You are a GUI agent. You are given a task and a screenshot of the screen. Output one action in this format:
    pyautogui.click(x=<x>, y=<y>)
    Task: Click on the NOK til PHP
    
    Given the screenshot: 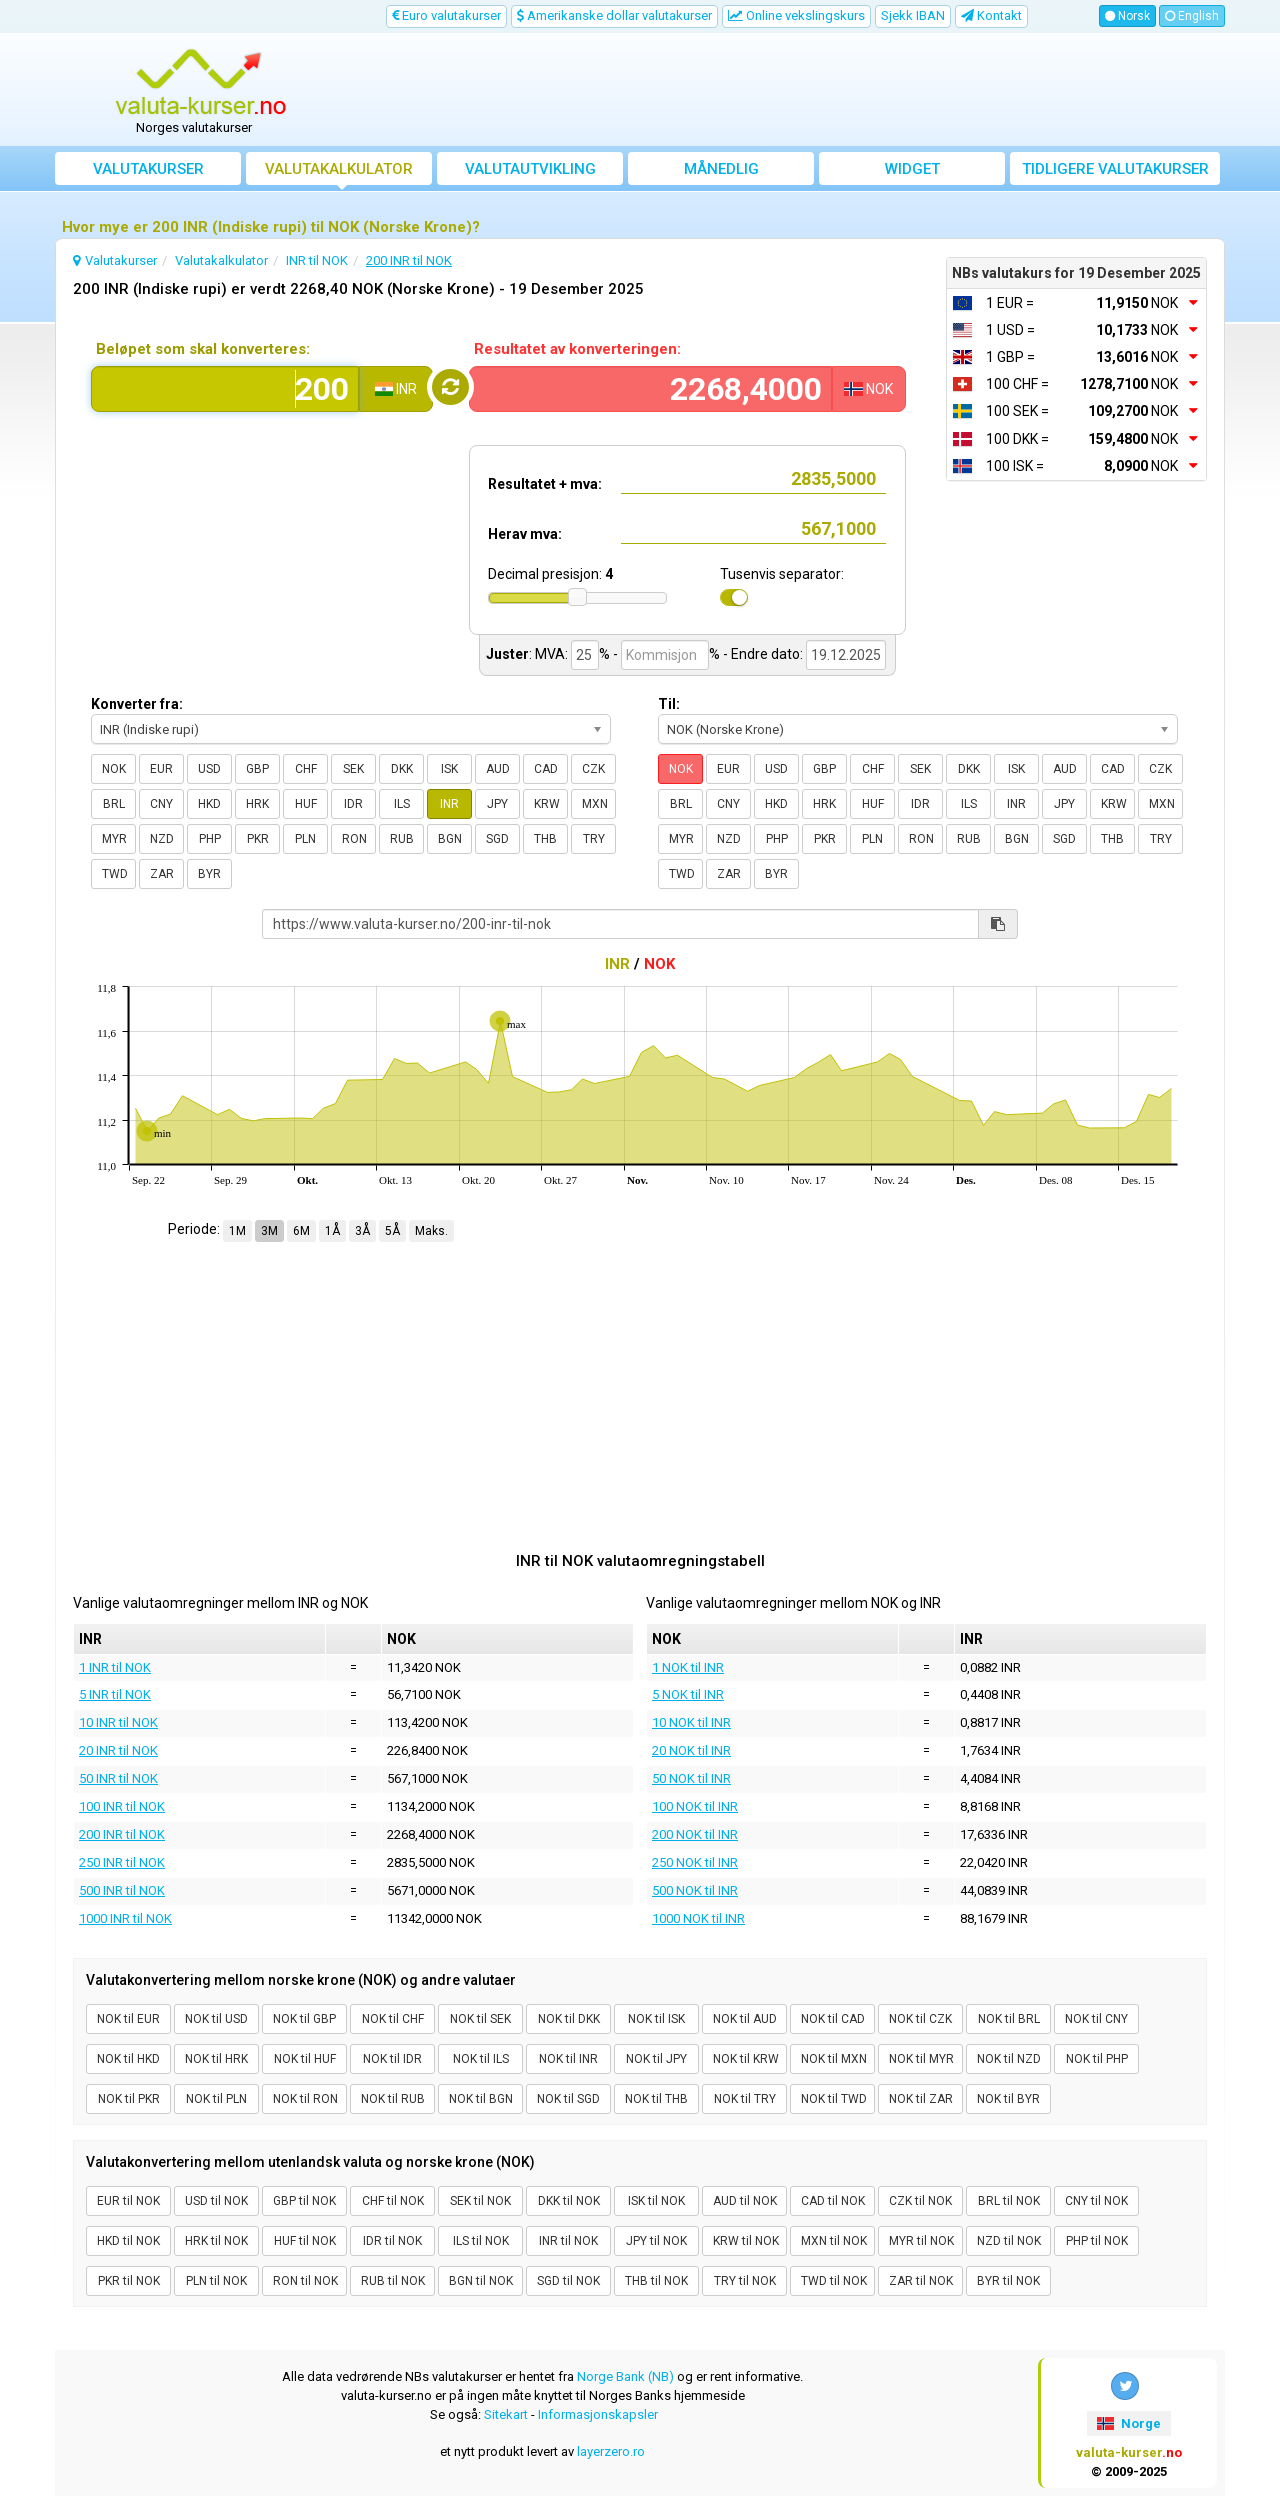 What is the action you would take?
    pyautogui.click(x=1097, y=2059)
    